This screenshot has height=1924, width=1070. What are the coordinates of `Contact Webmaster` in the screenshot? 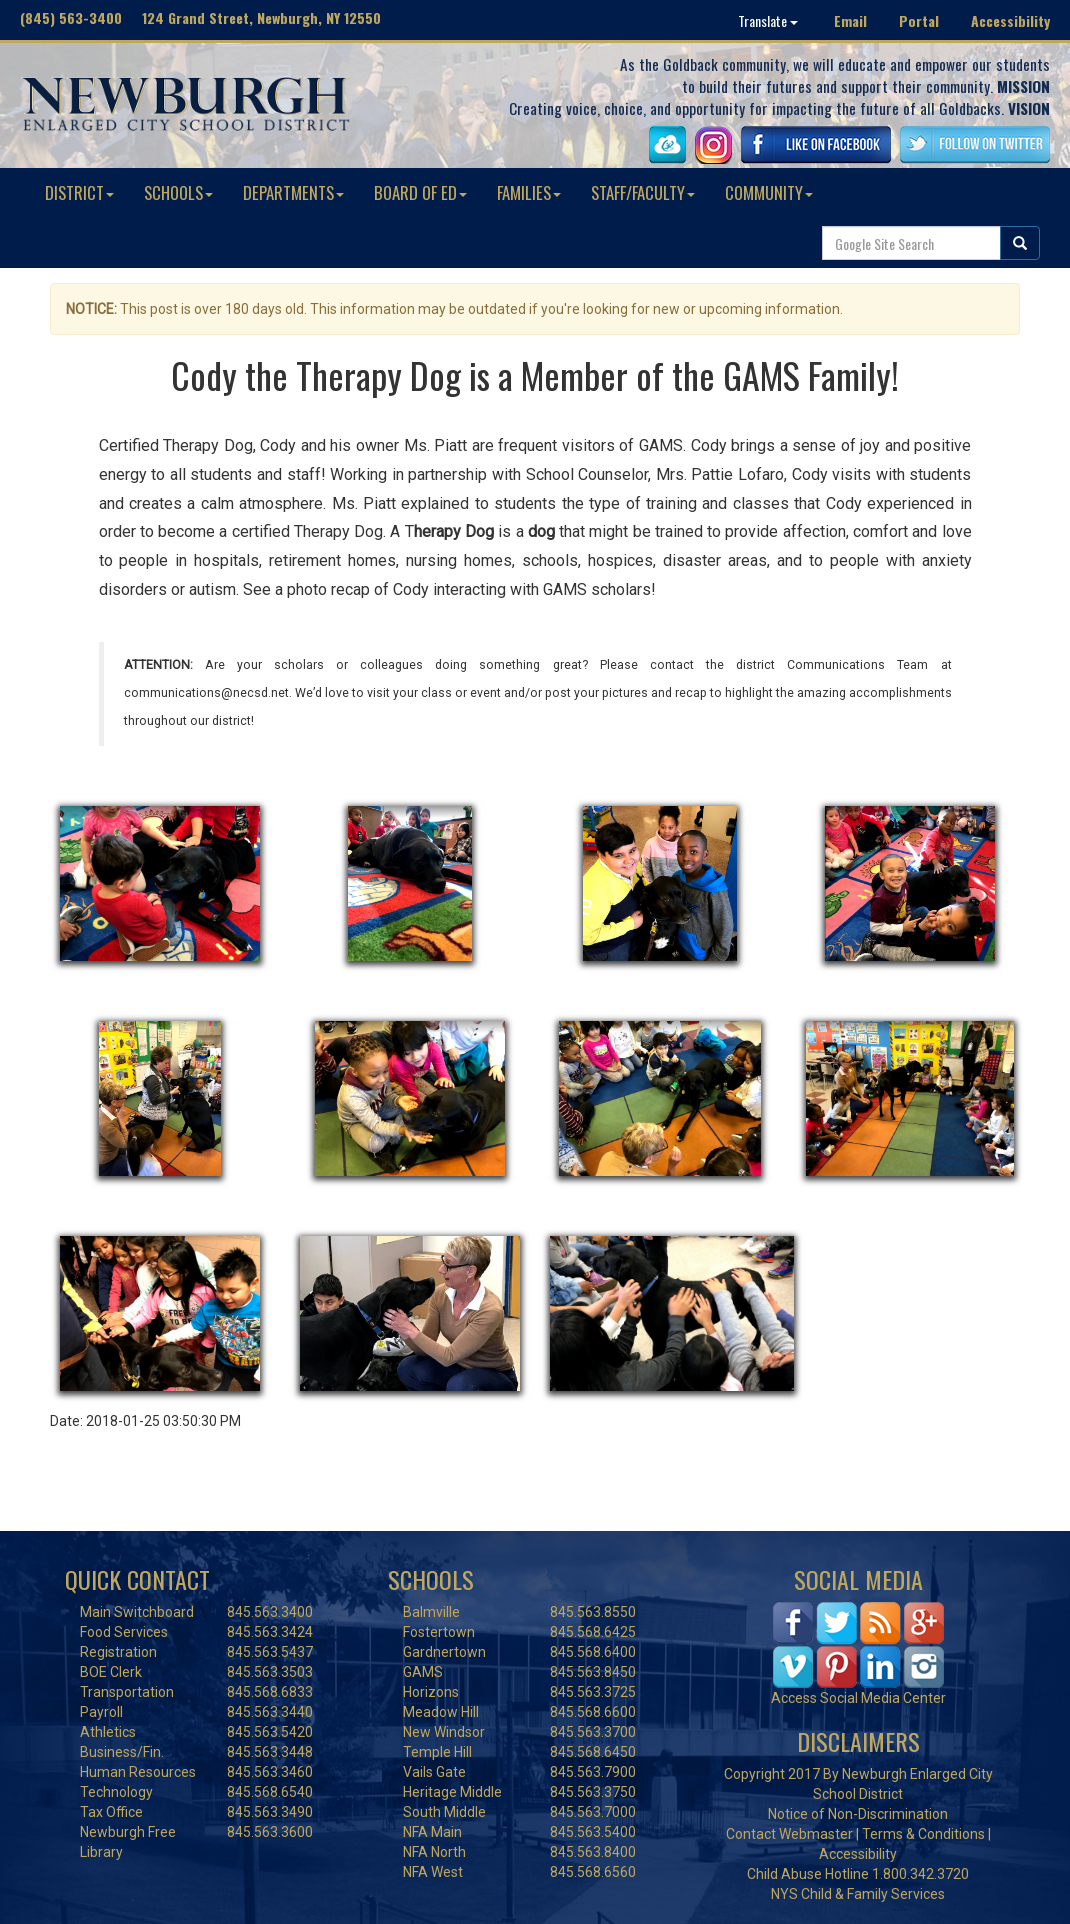 It's located at (789, 1834).